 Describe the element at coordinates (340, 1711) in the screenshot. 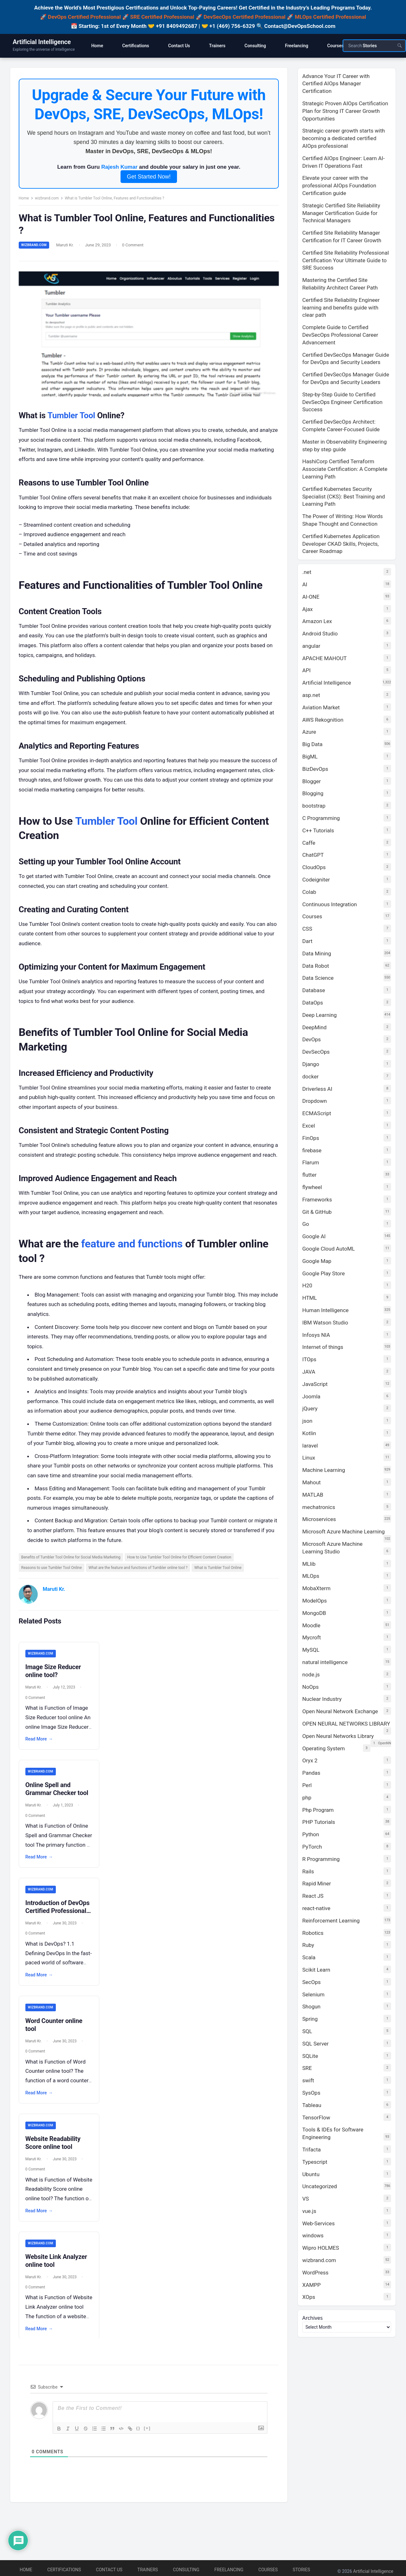

I see `Open Neural Network Exchange` at that location.